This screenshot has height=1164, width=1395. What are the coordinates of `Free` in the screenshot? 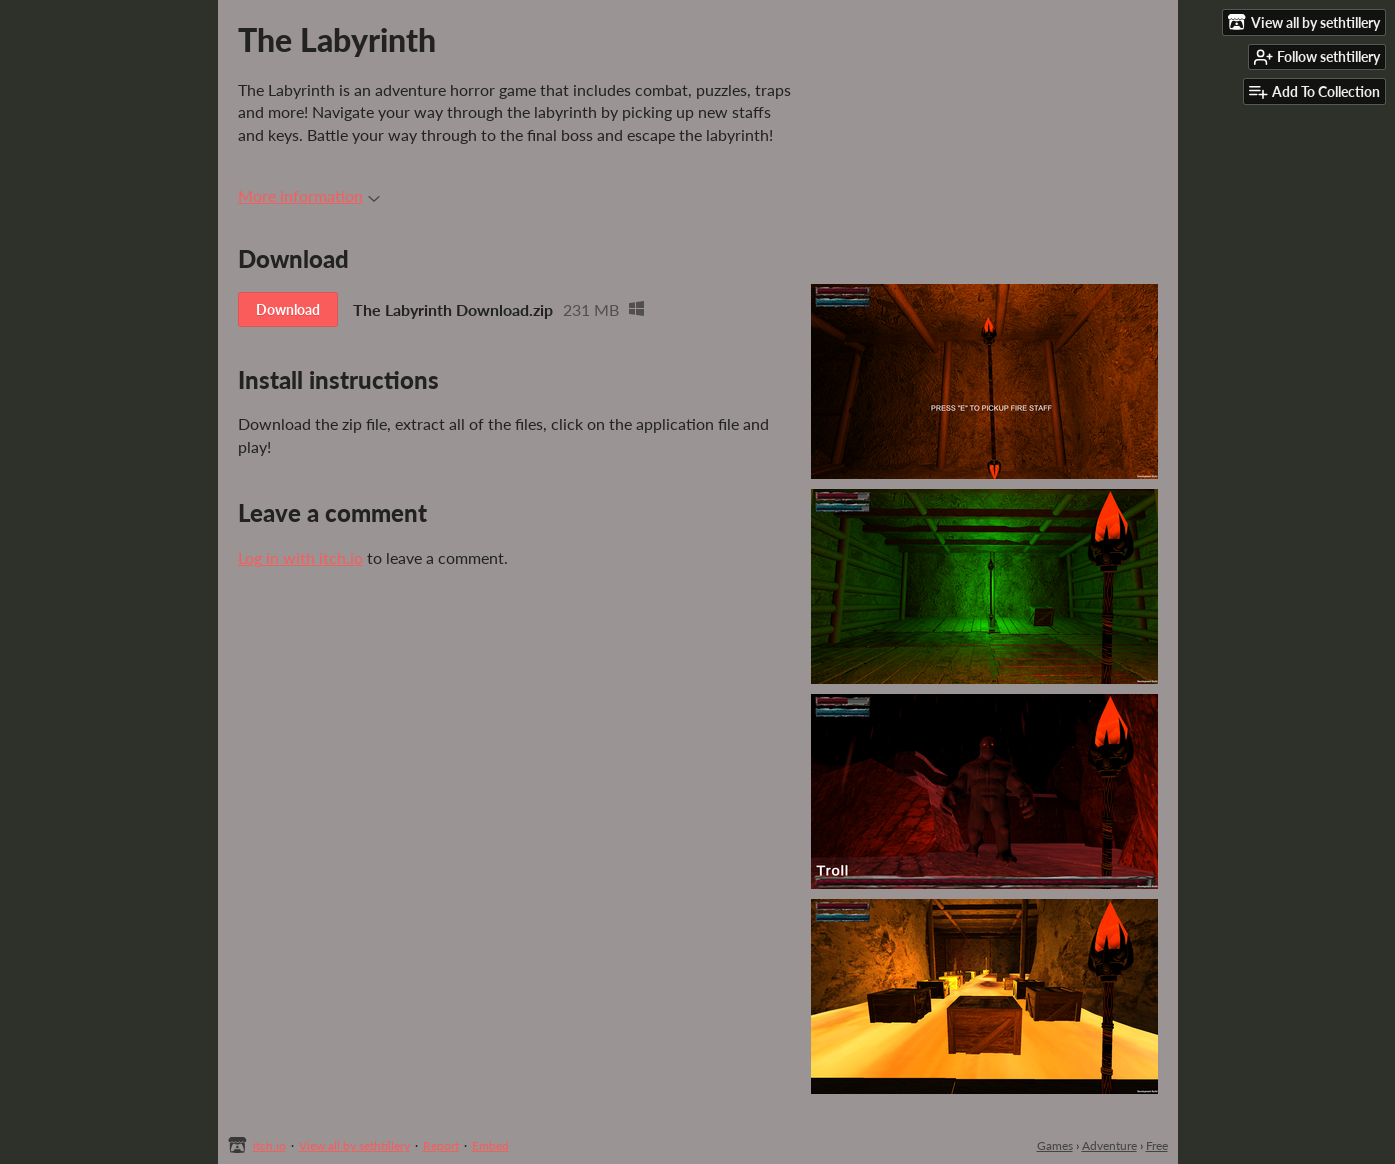 It's located at (1157, 1145).